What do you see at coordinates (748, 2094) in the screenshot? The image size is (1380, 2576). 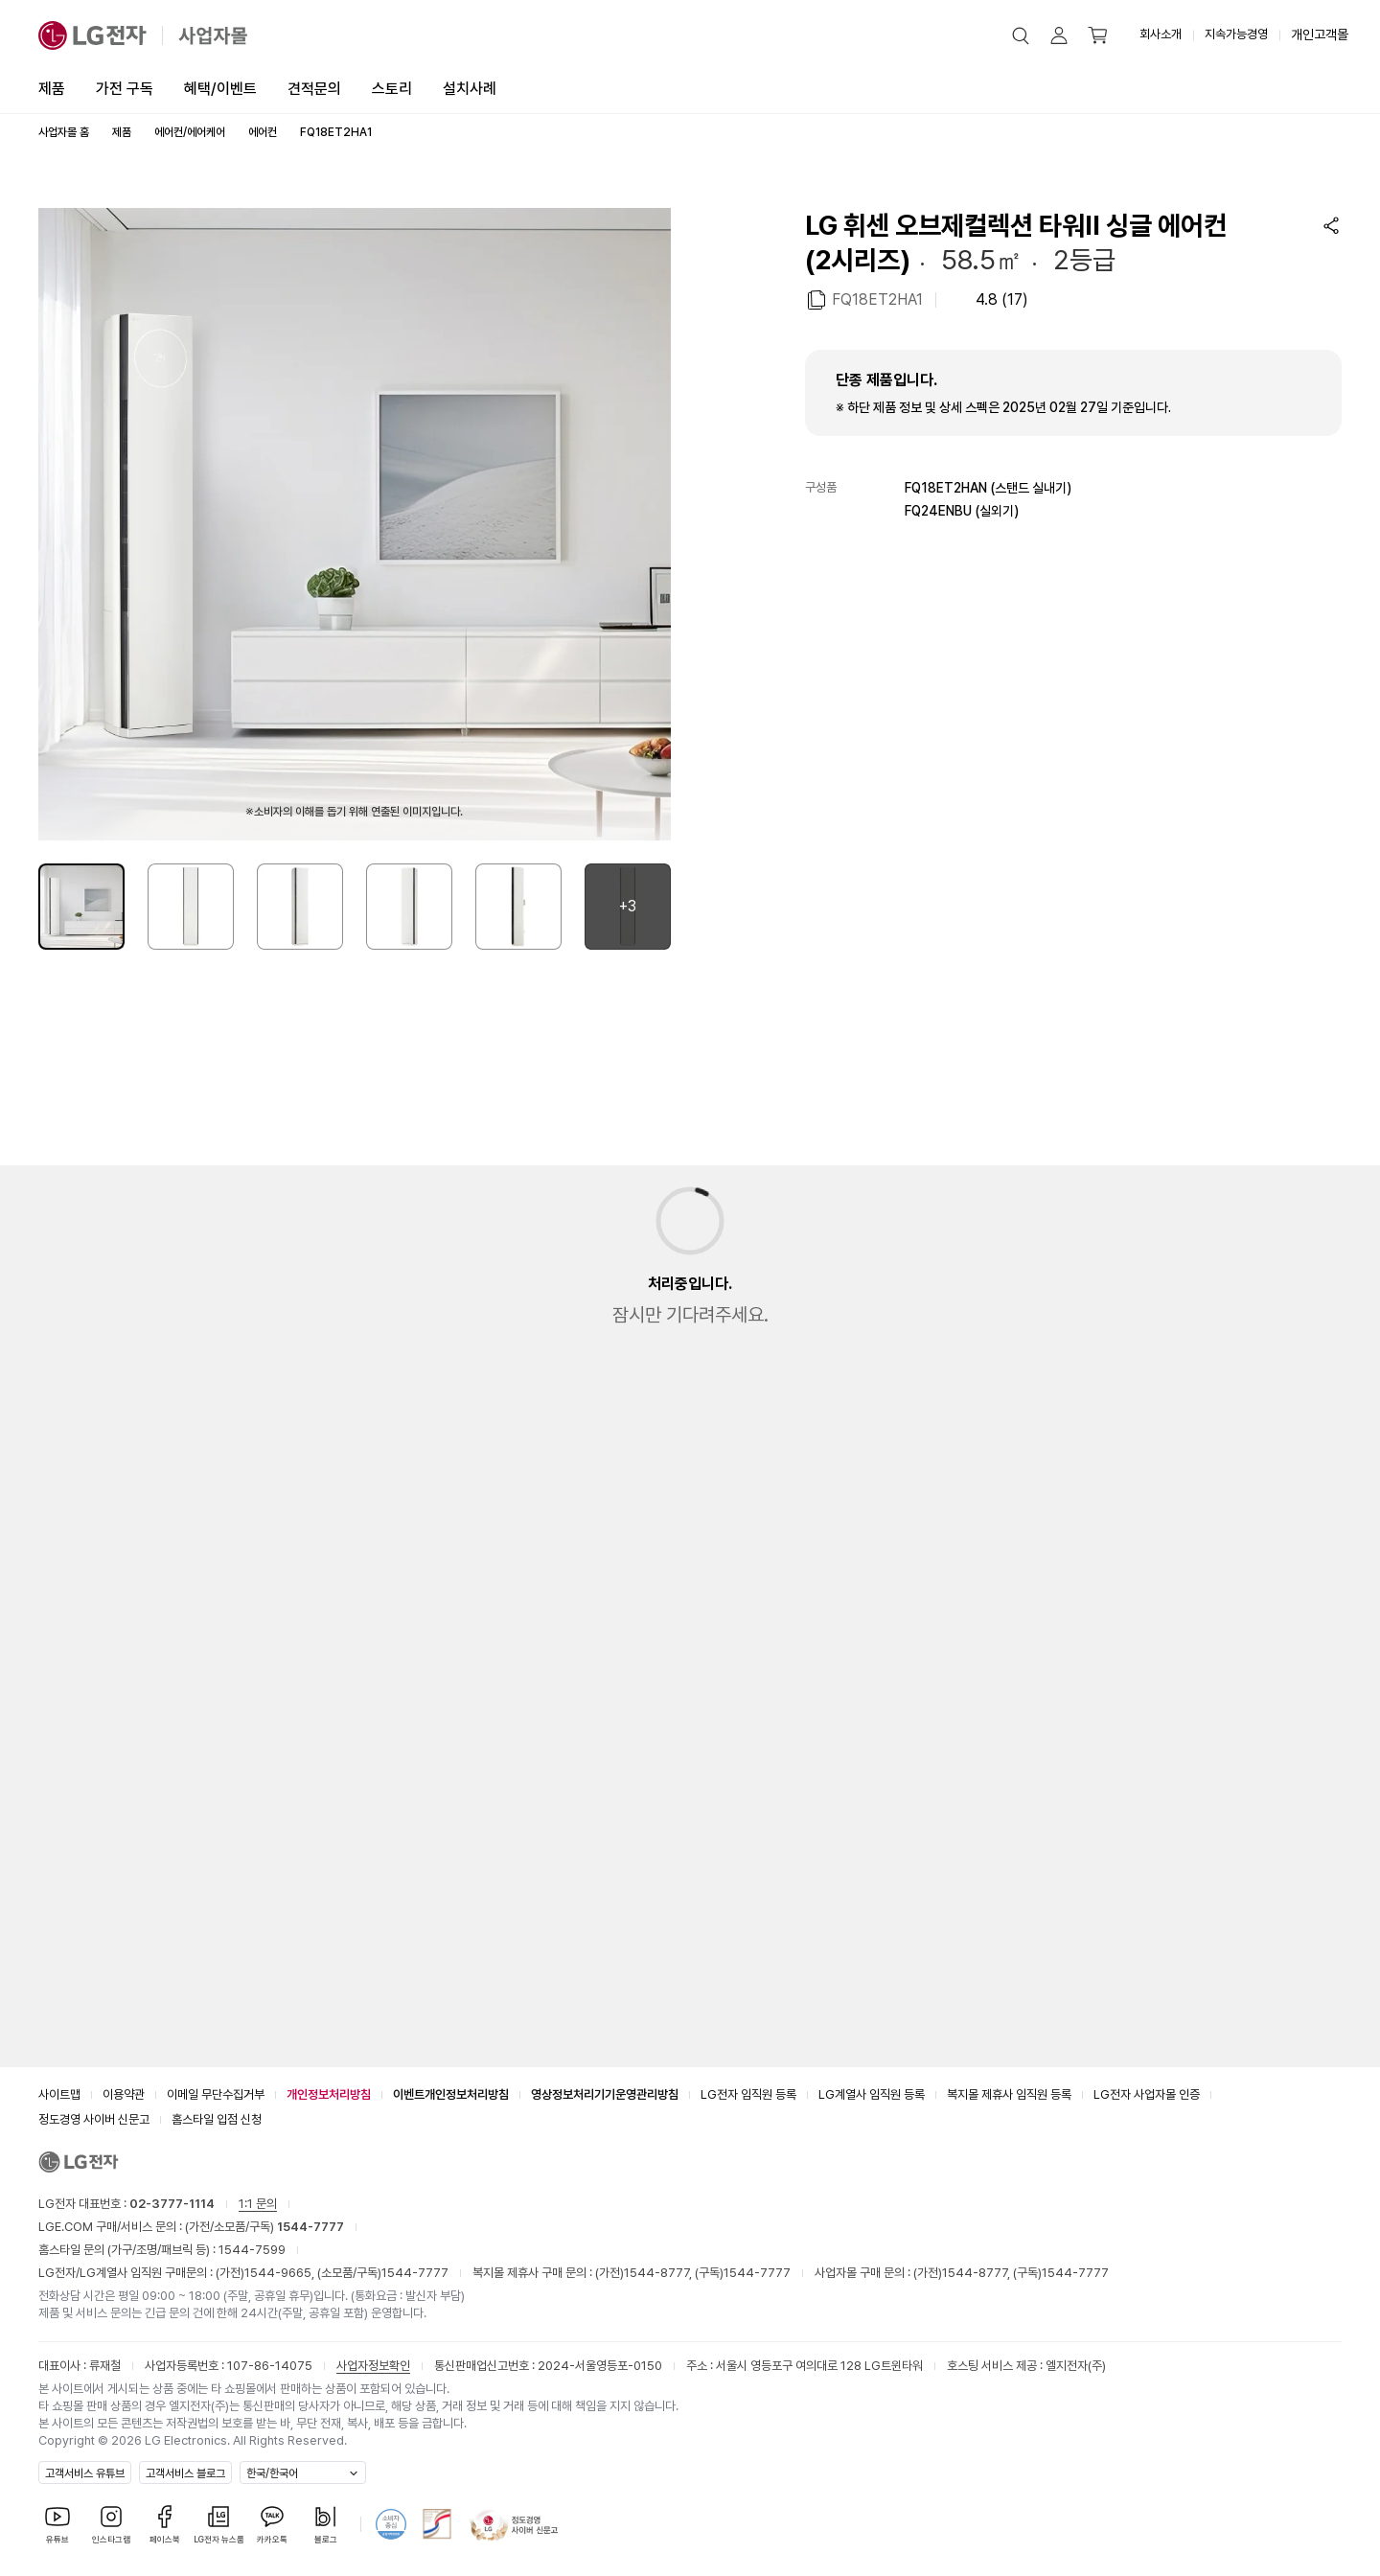 I see `LG전자 임직원 등록` at bounding box center [748, 2094].